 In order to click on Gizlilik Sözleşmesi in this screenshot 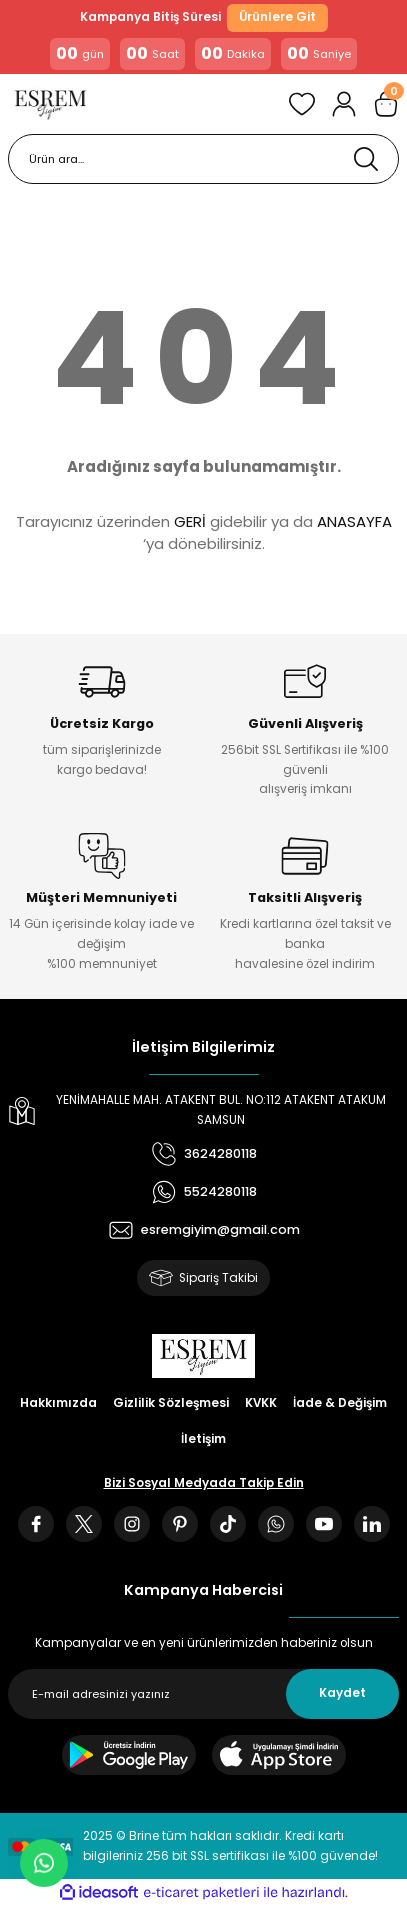, I will do `click(171, 1403)`.